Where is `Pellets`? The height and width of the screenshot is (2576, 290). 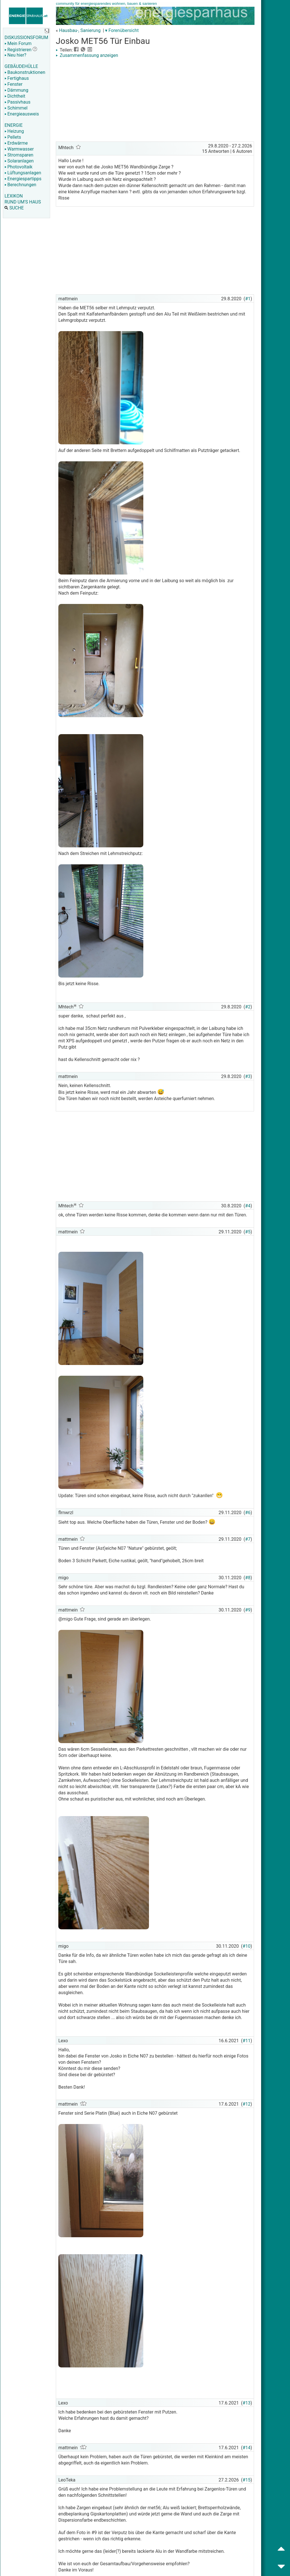 Pellets is located at coordinates (13, 137).